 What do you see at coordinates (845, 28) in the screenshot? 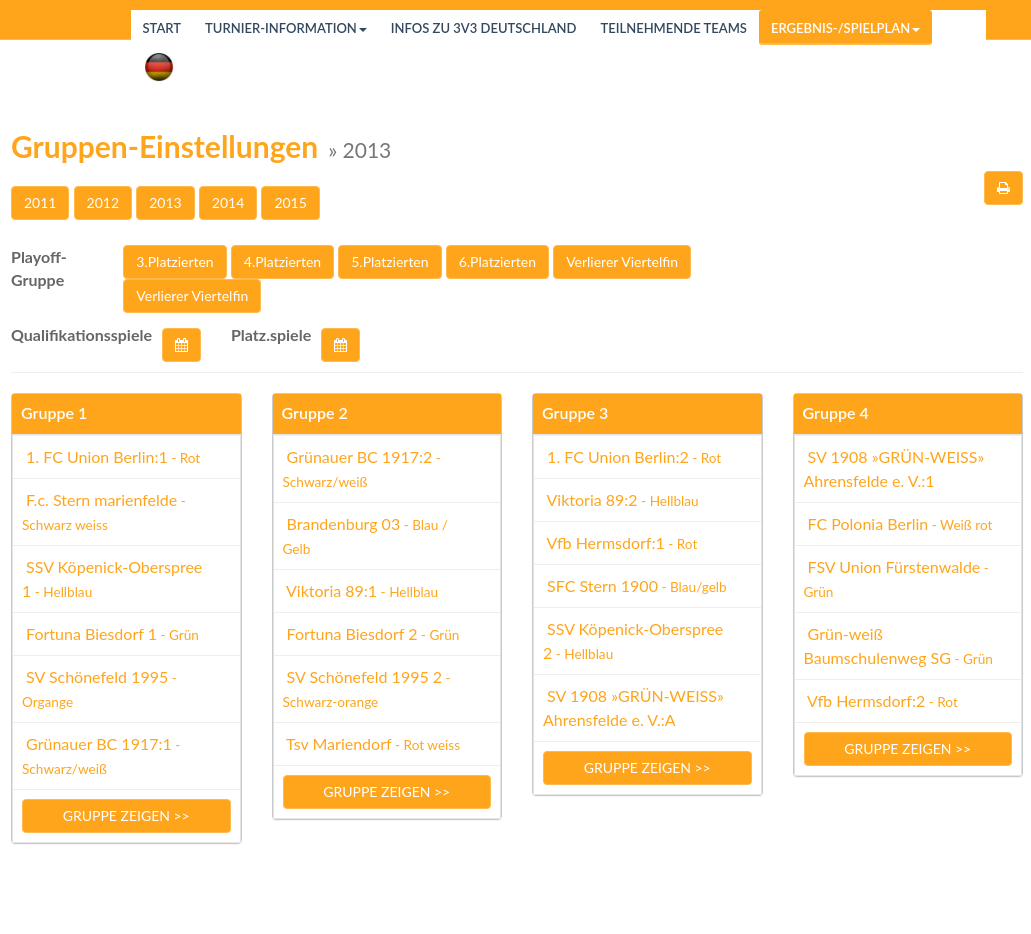
I see `Ergebnis-/Spielplan` at bounding box center [845, 28].